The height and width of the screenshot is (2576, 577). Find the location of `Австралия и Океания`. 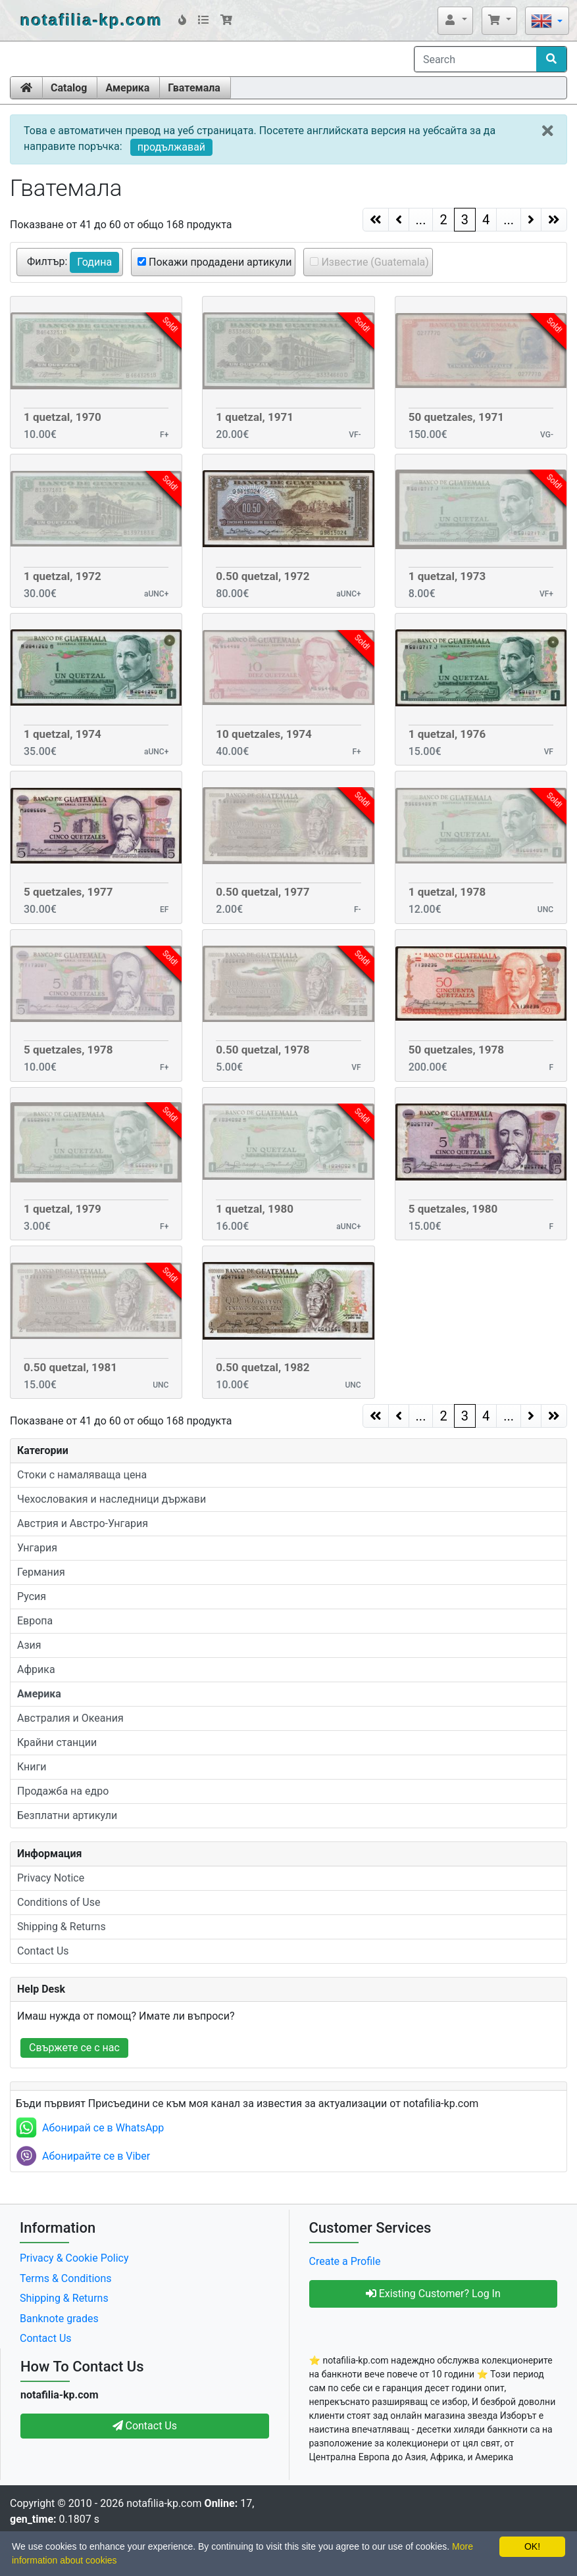

Австралия и Океания is located at coordinates (70, 1718).